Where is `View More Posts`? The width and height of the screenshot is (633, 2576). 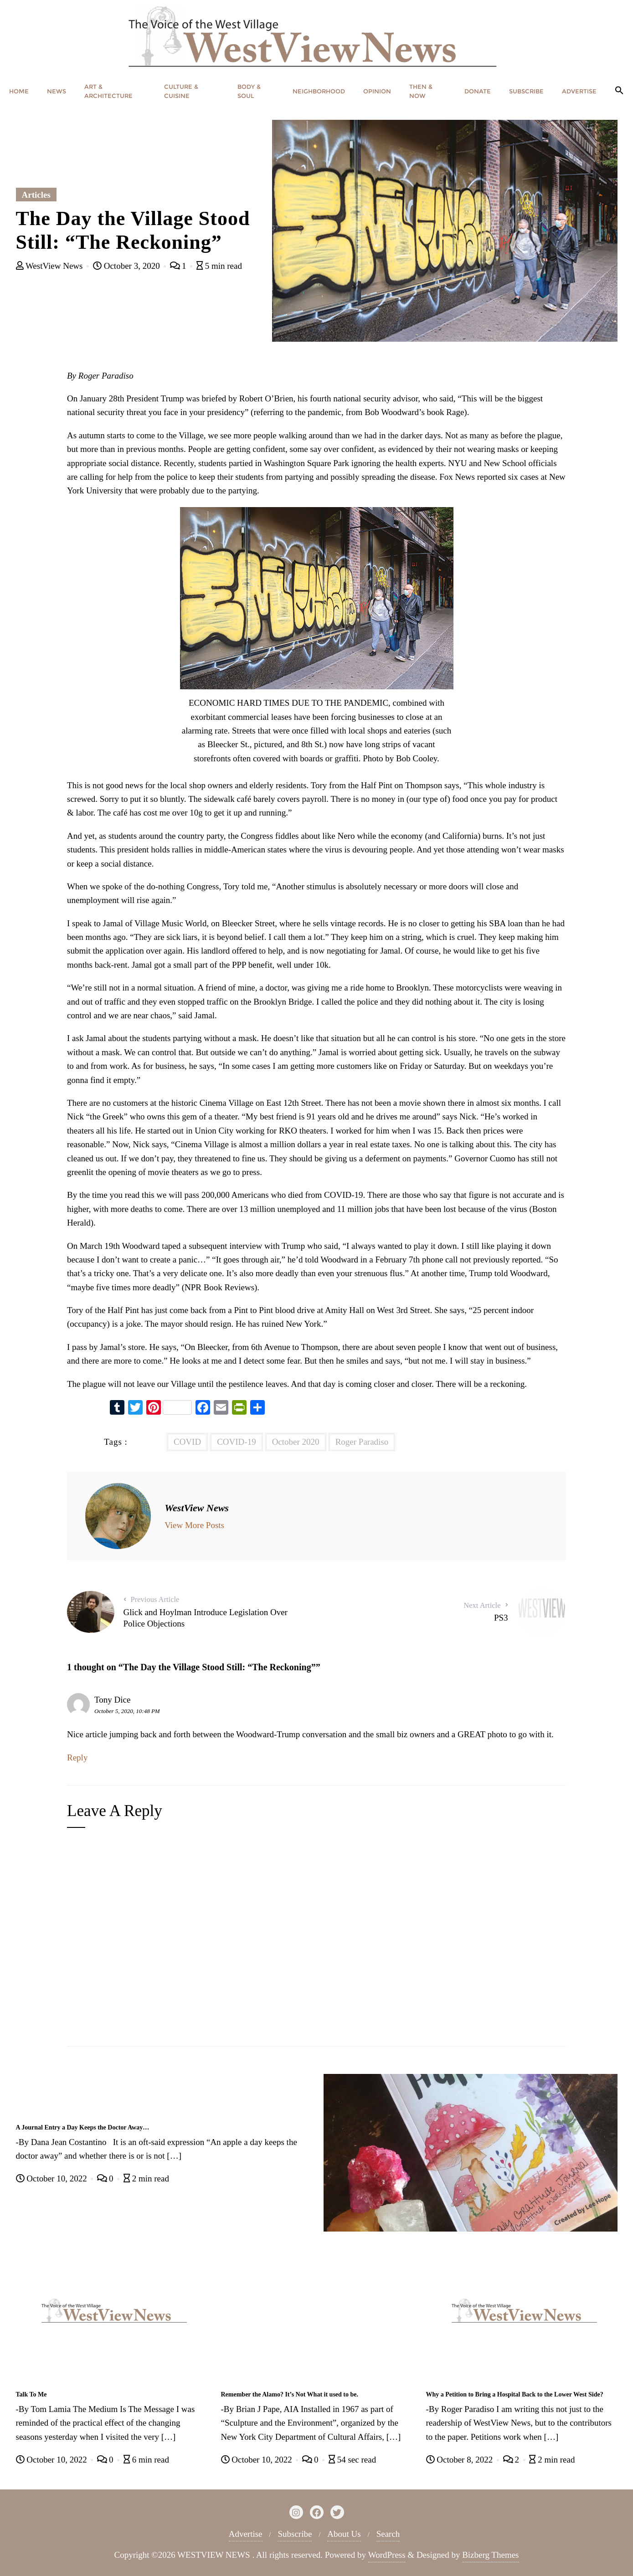
View More Posts is located at coordinates (194, 1525).